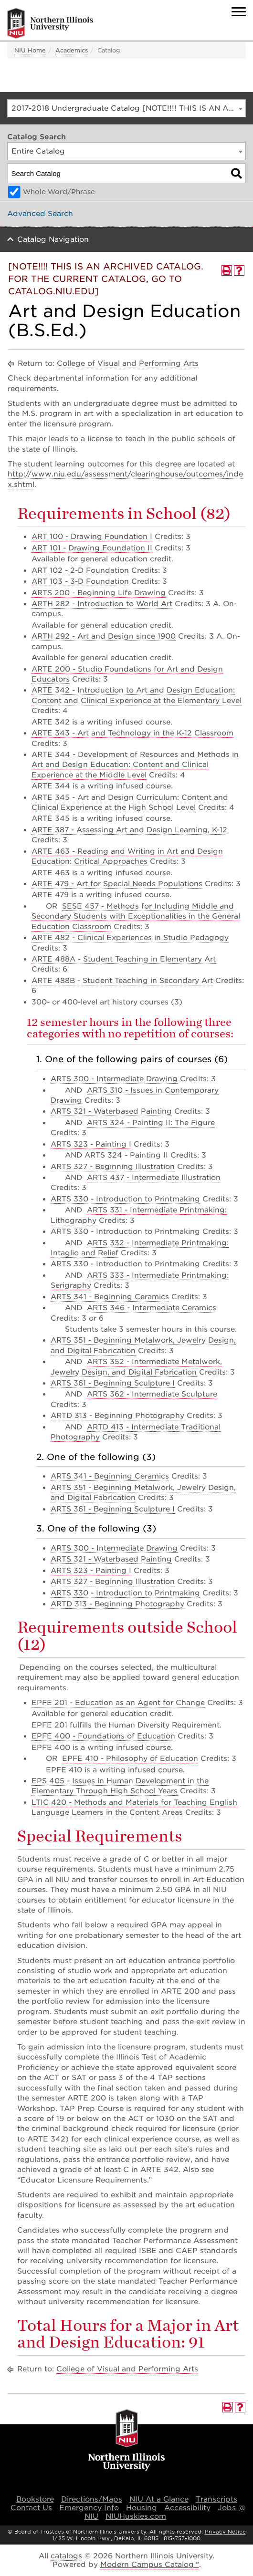 This screenshot has width=253, height=2576. What do you see at coordinates (135, 2516) in the screenshot?
I see `NIUHuskies.com` at bounding box center [135, 2516].